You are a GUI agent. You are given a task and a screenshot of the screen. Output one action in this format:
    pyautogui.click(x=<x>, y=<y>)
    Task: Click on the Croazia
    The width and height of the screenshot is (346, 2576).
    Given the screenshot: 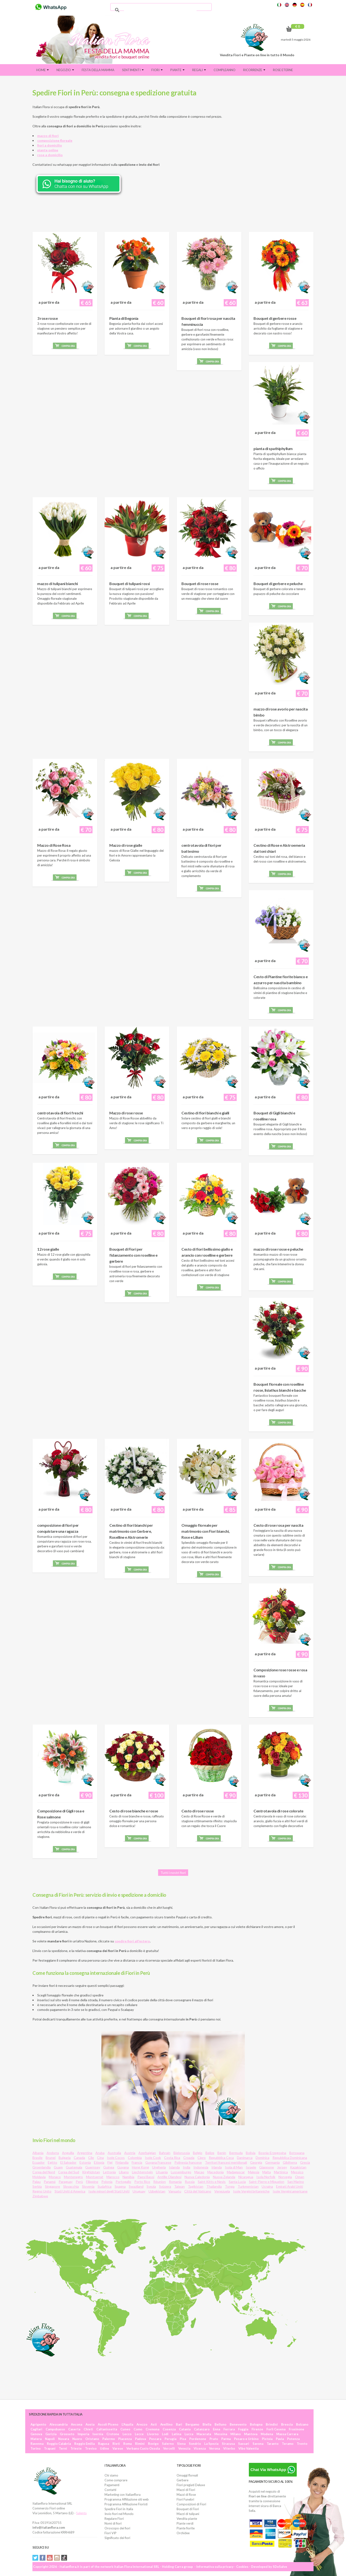 What is the action you would take?
    pyautogui.click(x=188, y=2158)
    